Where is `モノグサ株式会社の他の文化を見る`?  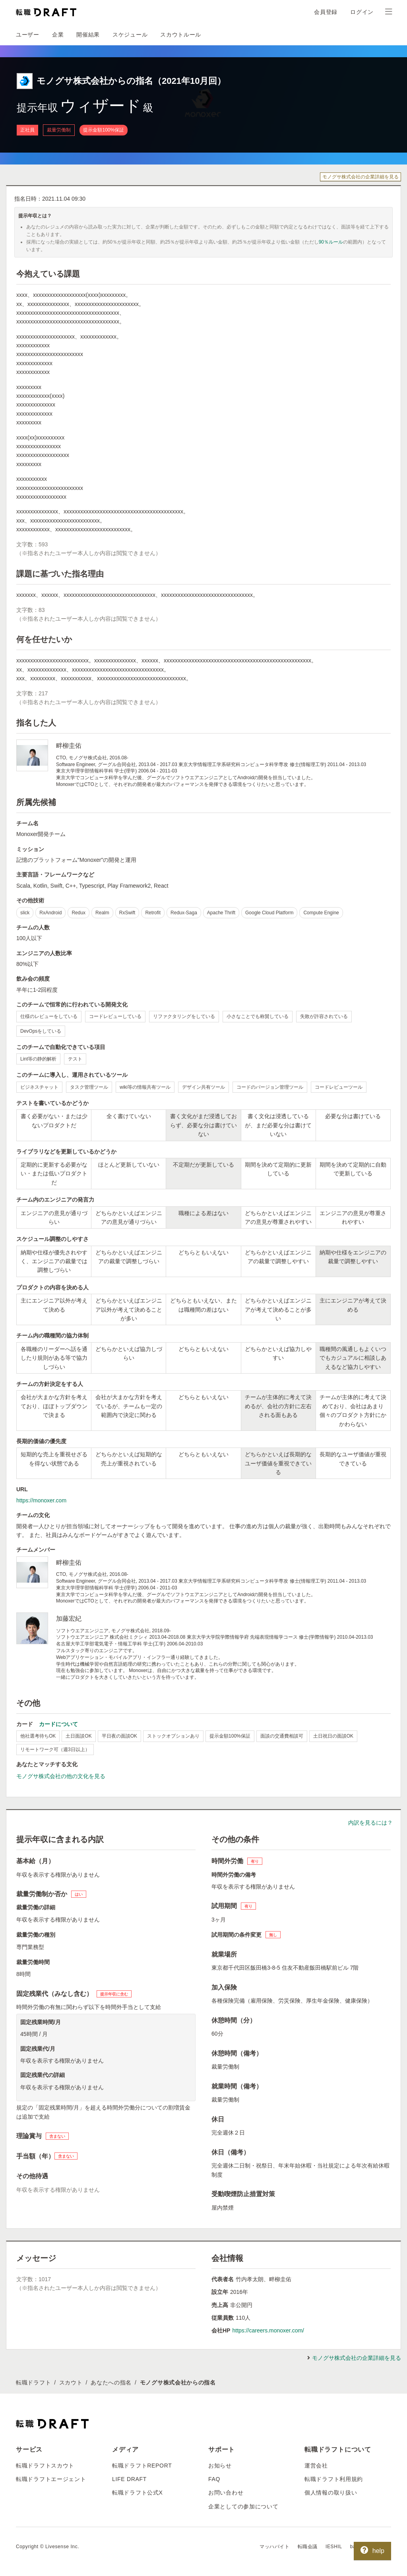 モノグサ株式会社の他の文化を見る is located at coordinates (60, 1776).